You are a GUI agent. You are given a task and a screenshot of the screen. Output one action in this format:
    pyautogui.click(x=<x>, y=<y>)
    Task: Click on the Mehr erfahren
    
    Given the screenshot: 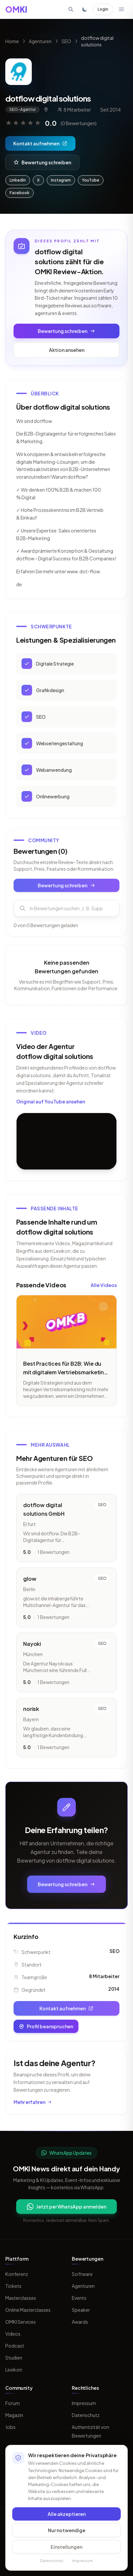 What is the action you would take?
    pyautogui.click(x=33, y=2102)
    